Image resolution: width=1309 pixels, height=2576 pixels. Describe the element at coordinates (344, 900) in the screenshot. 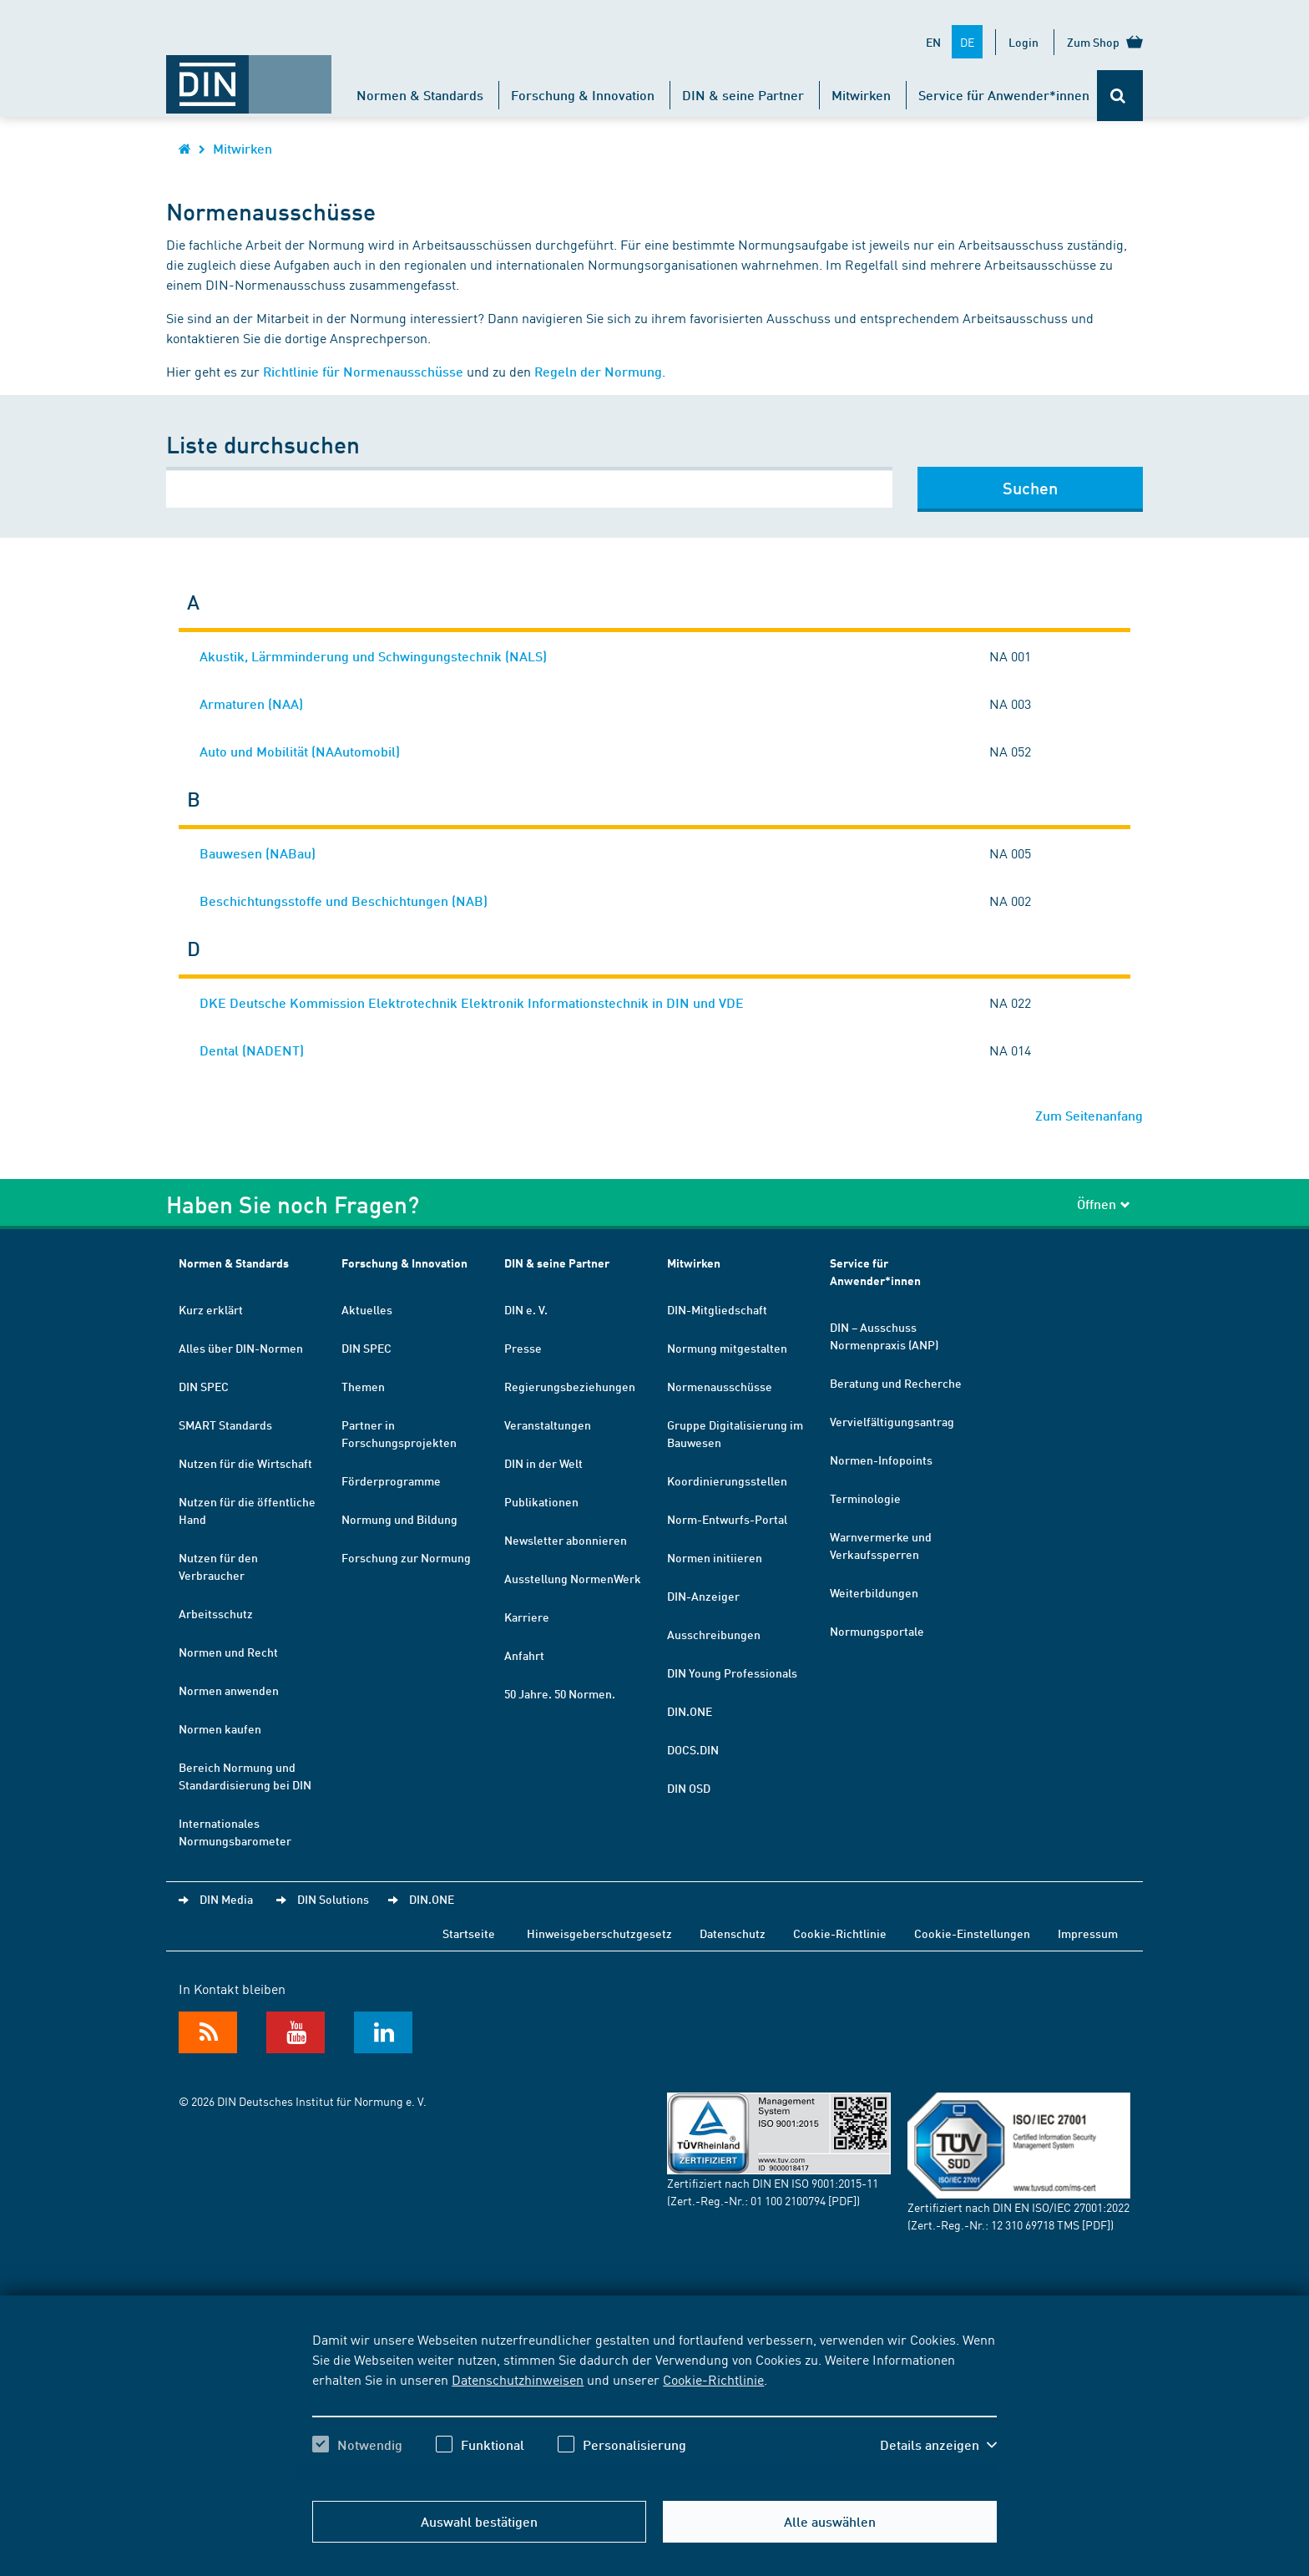

I see `Beschichtungsstoffe und Beschichtungen (NAB)` at that location.